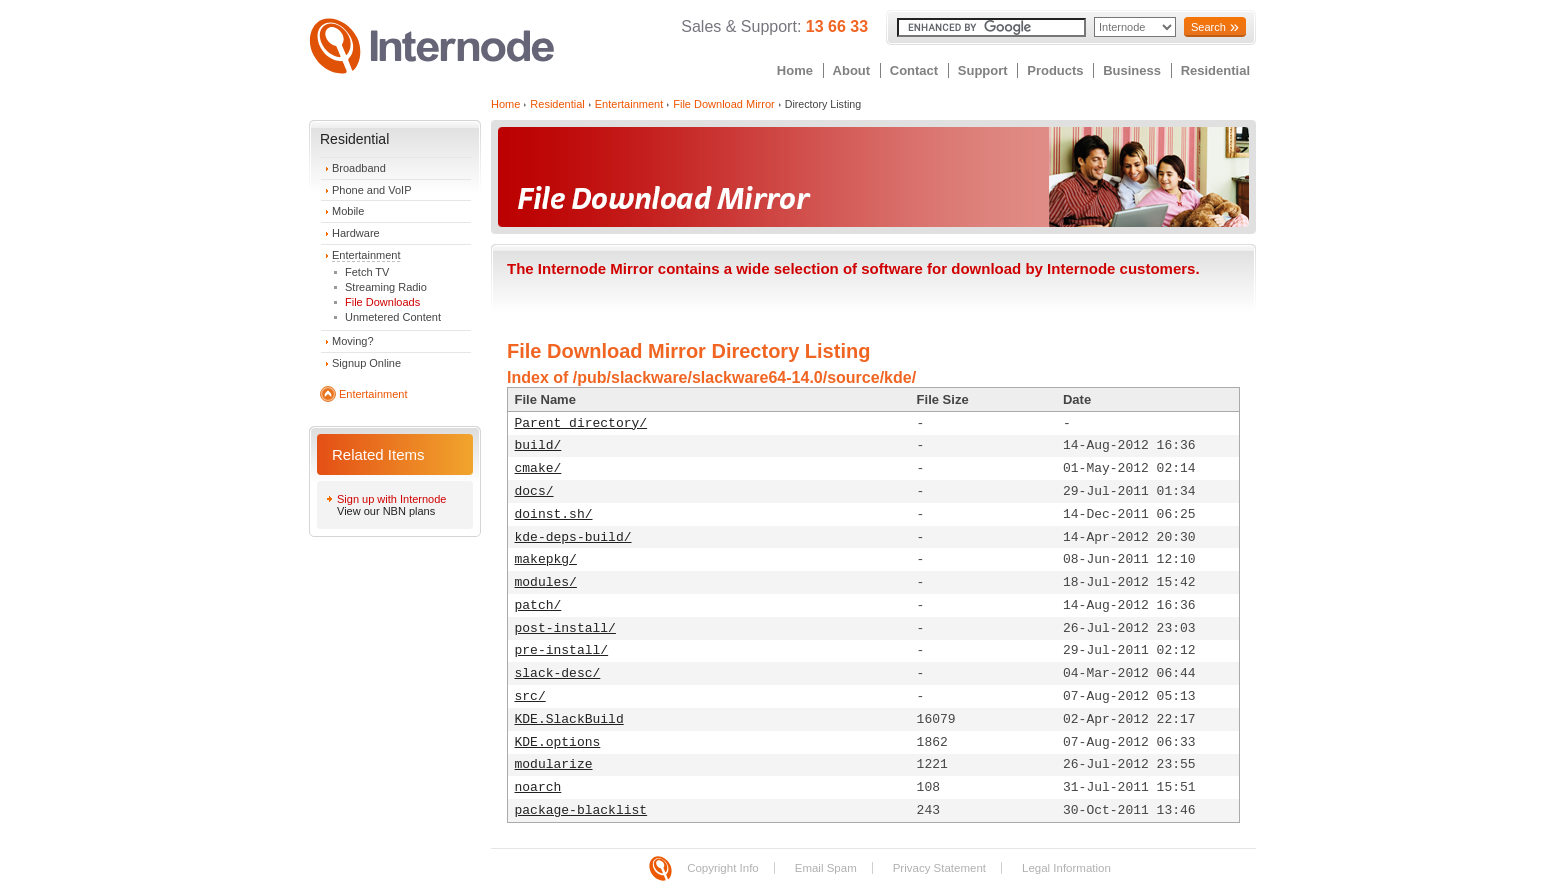  Describe the element at coordinates (530, 696) in the screenshot. I see `src/` at that location.